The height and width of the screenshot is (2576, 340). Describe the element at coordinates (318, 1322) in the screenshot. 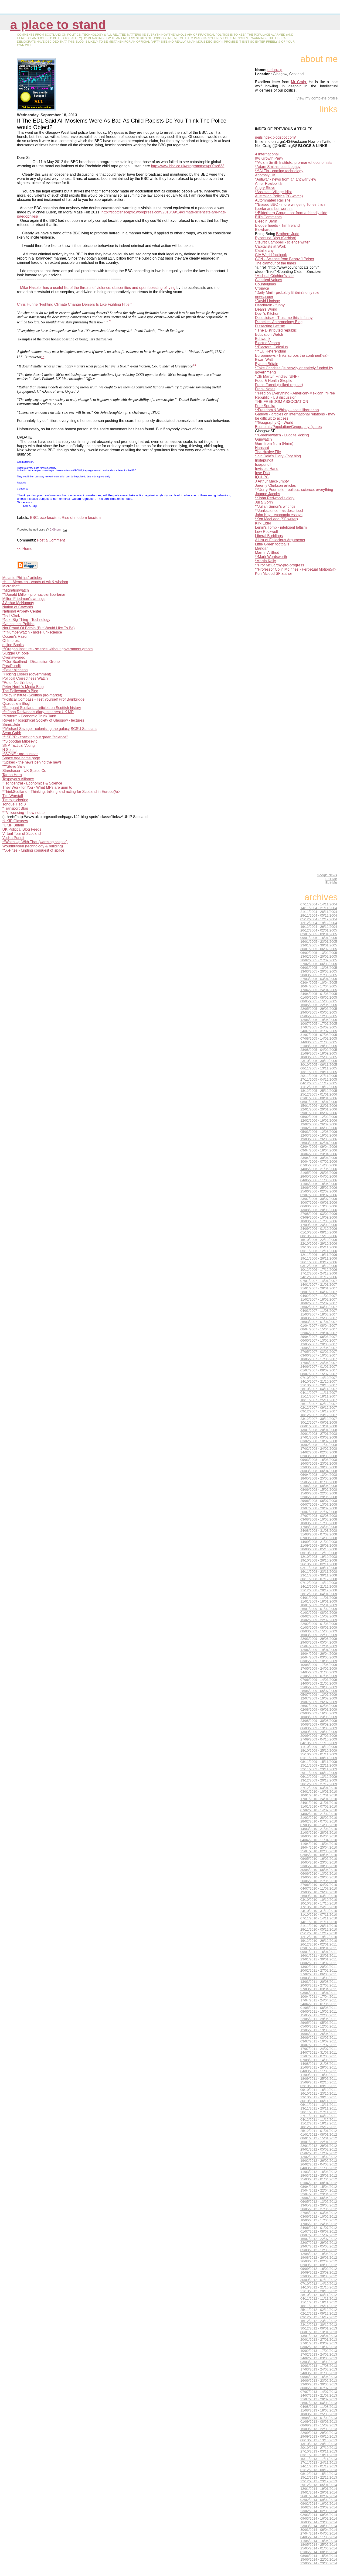

I see `25/03/2007 - 01/04/2007` at that location.